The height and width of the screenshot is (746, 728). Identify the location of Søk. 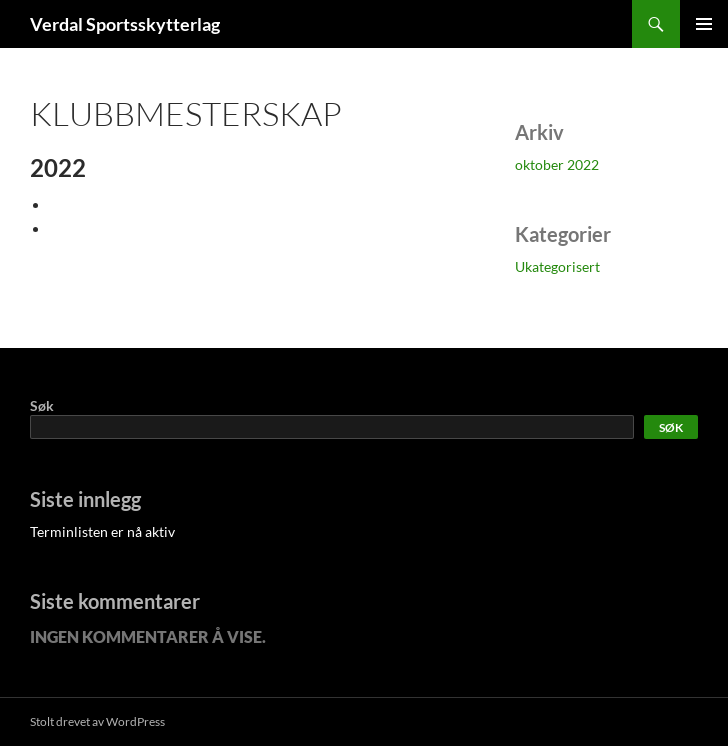
(42, 405).